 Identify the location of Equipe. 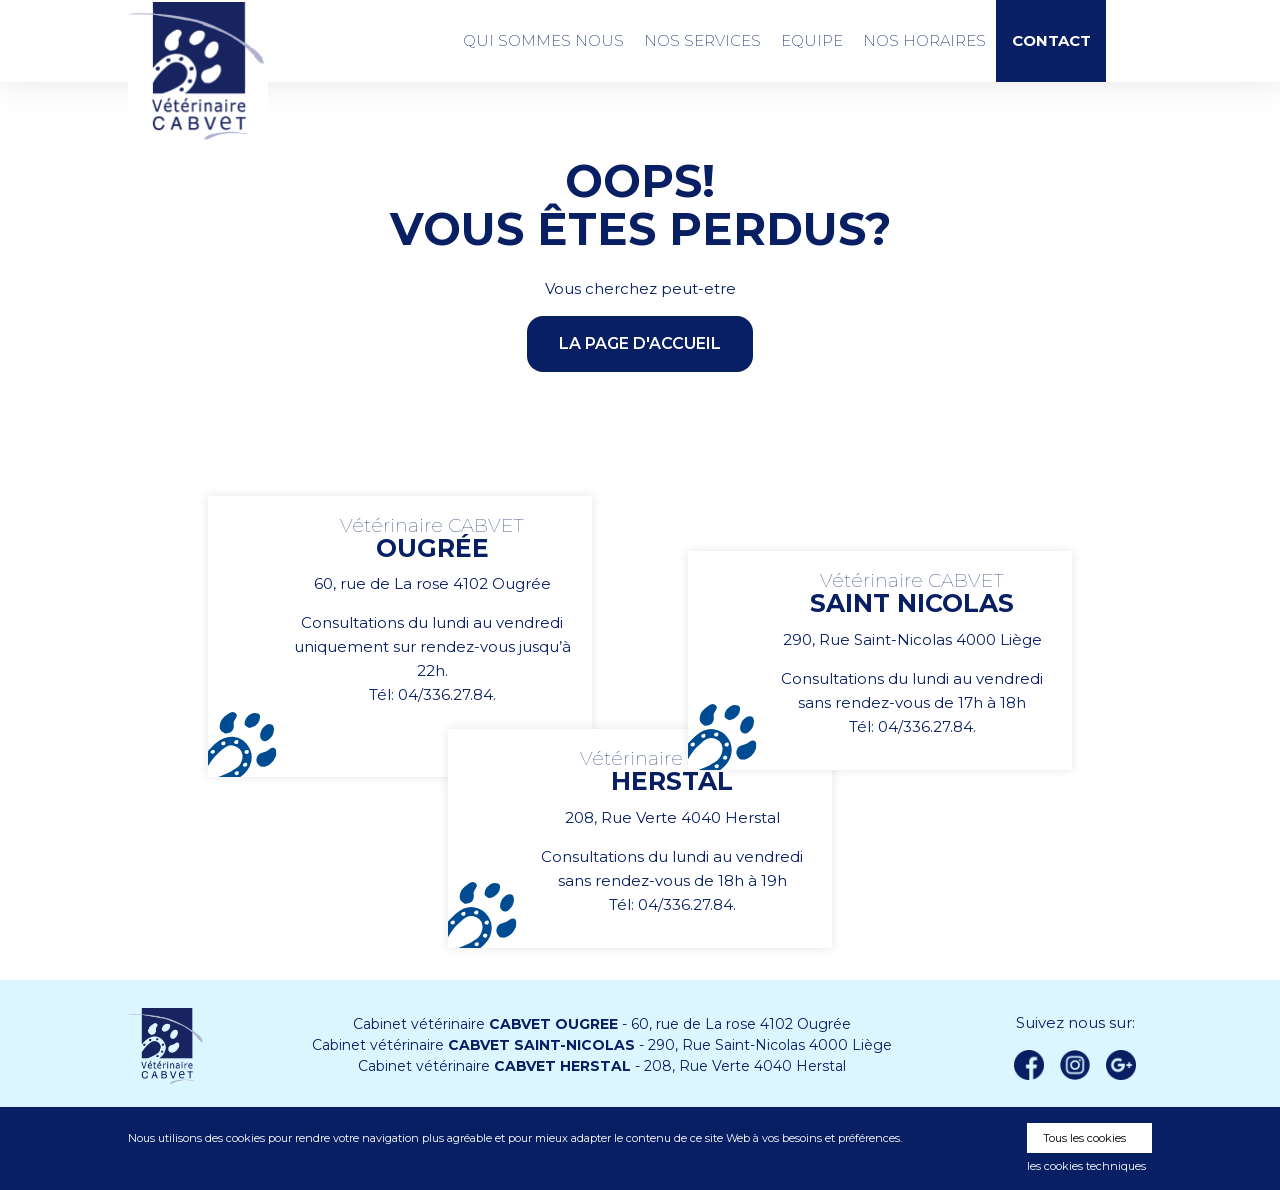
(812, 40).